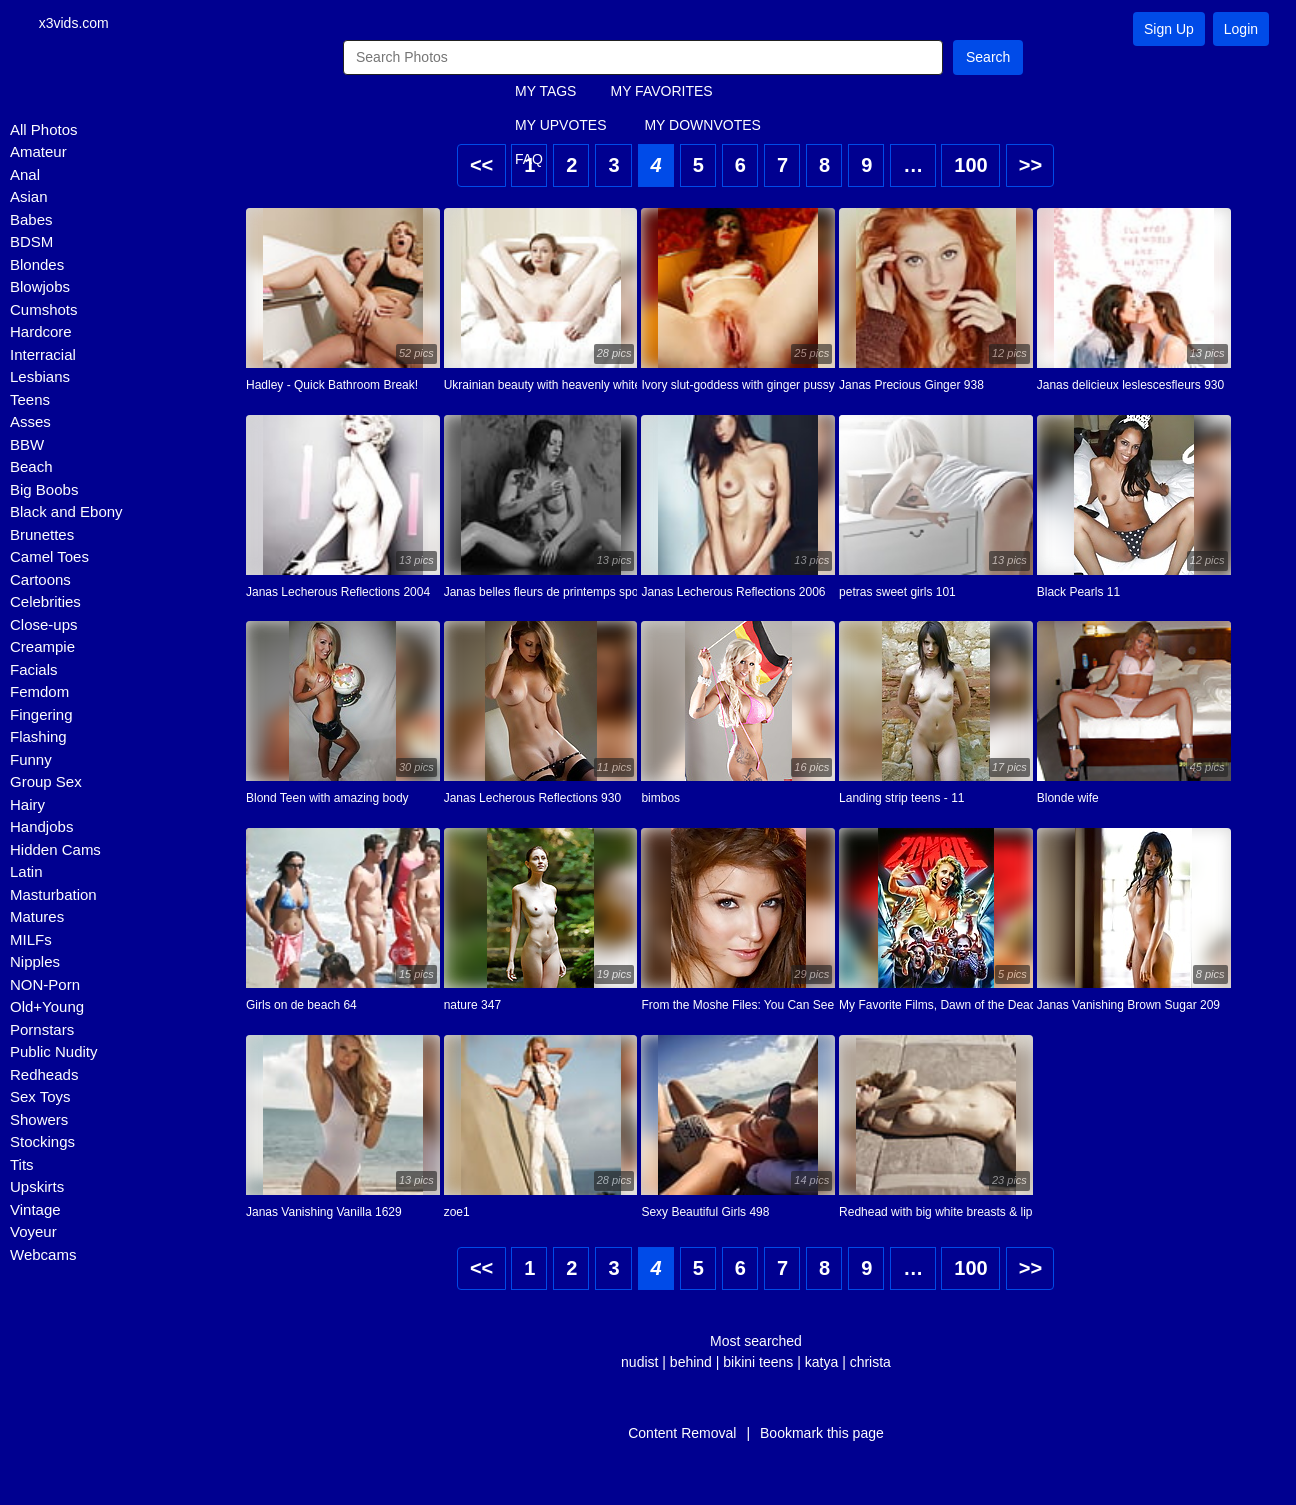  What do you see at coordinates (1030, 166) in the screenshot?
I see `>>` at bounding box center [1030, 166].